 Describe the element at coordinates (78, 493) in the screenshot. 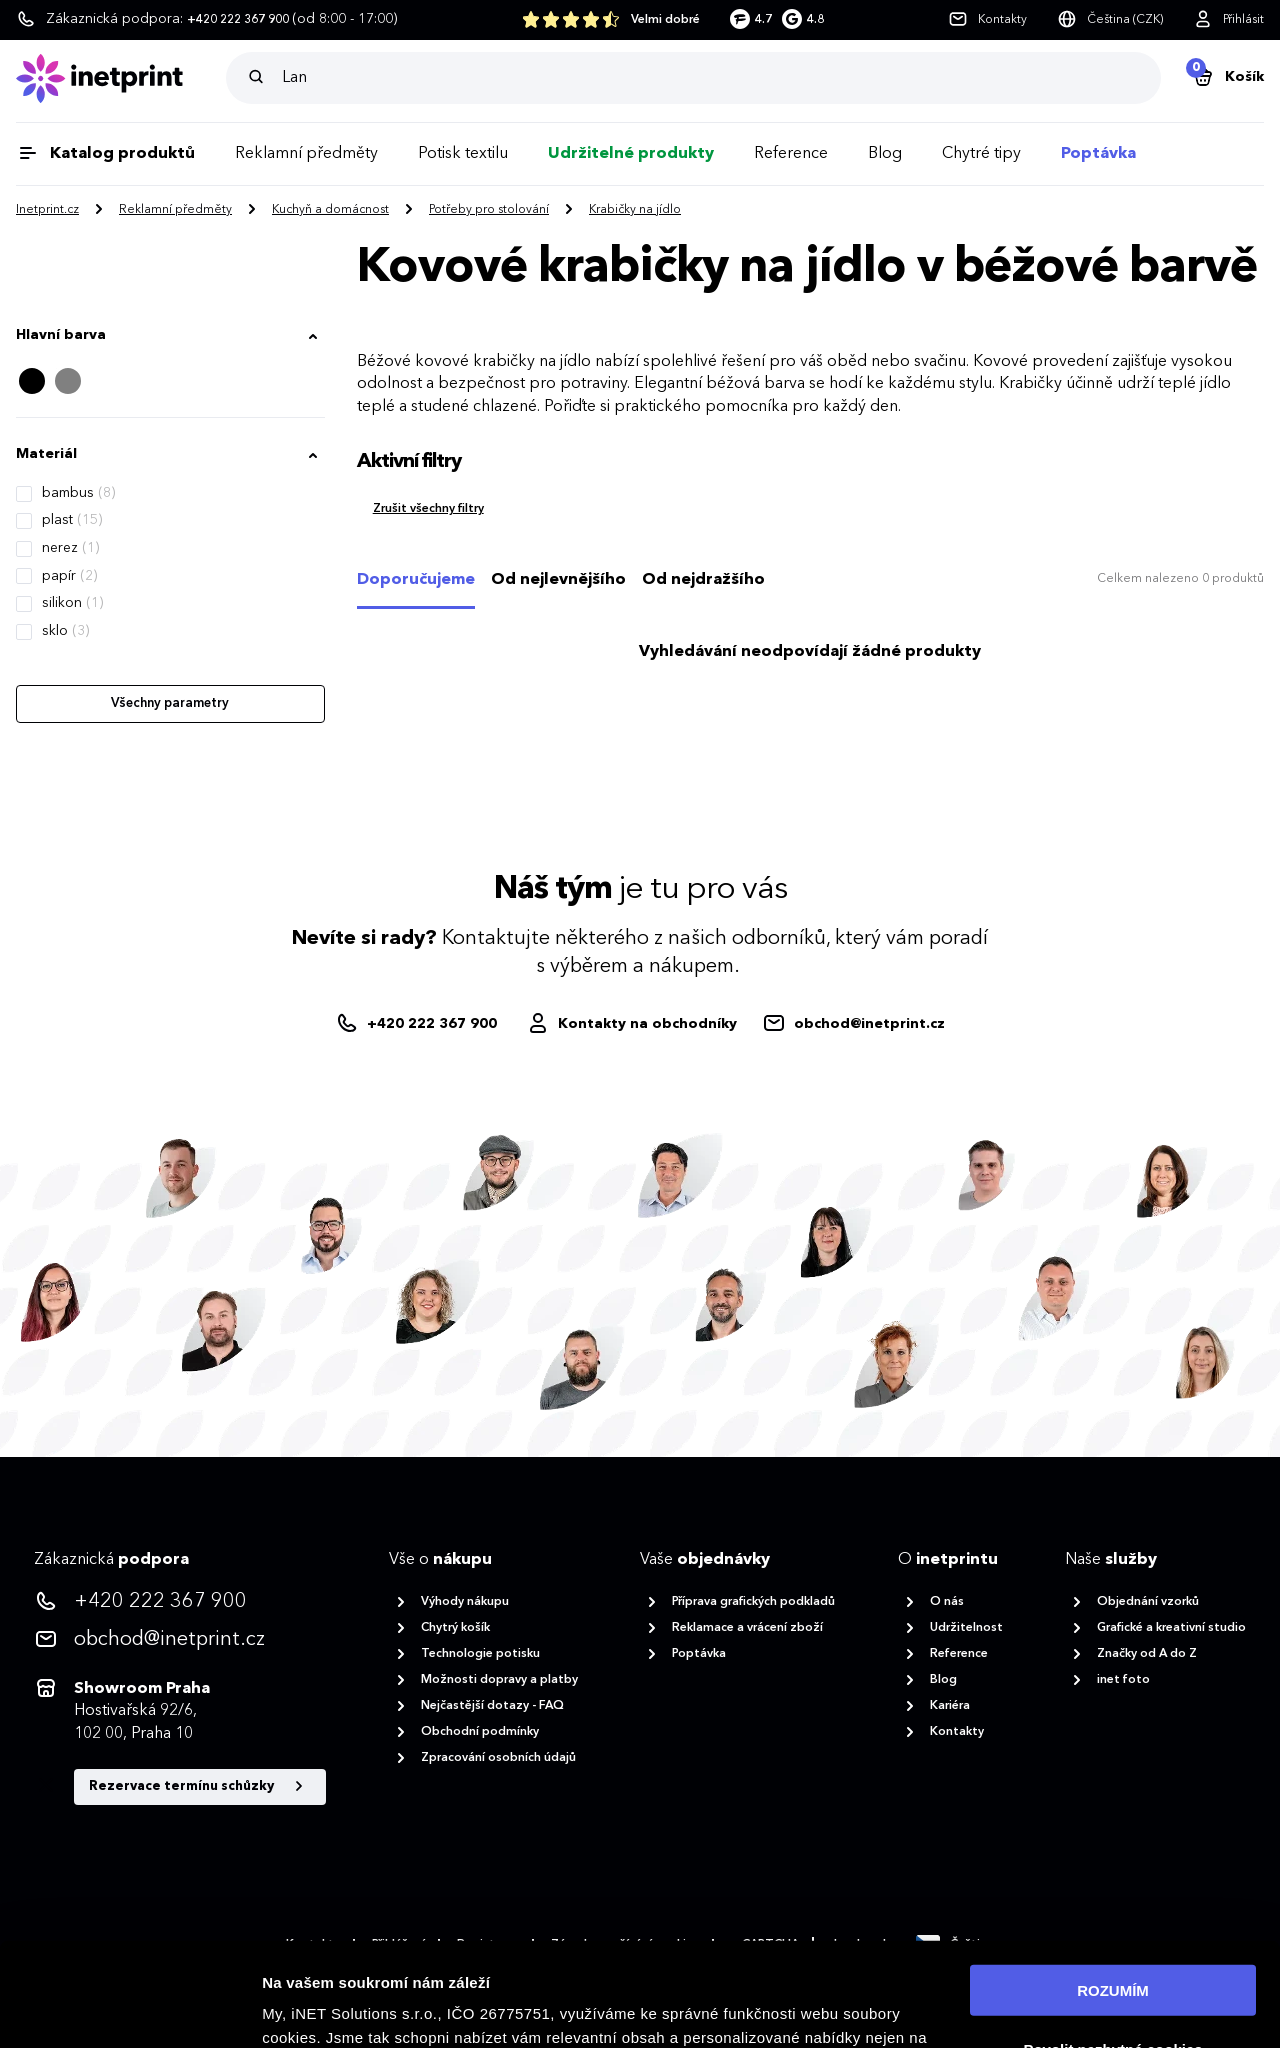

I see `bambus` at that location.